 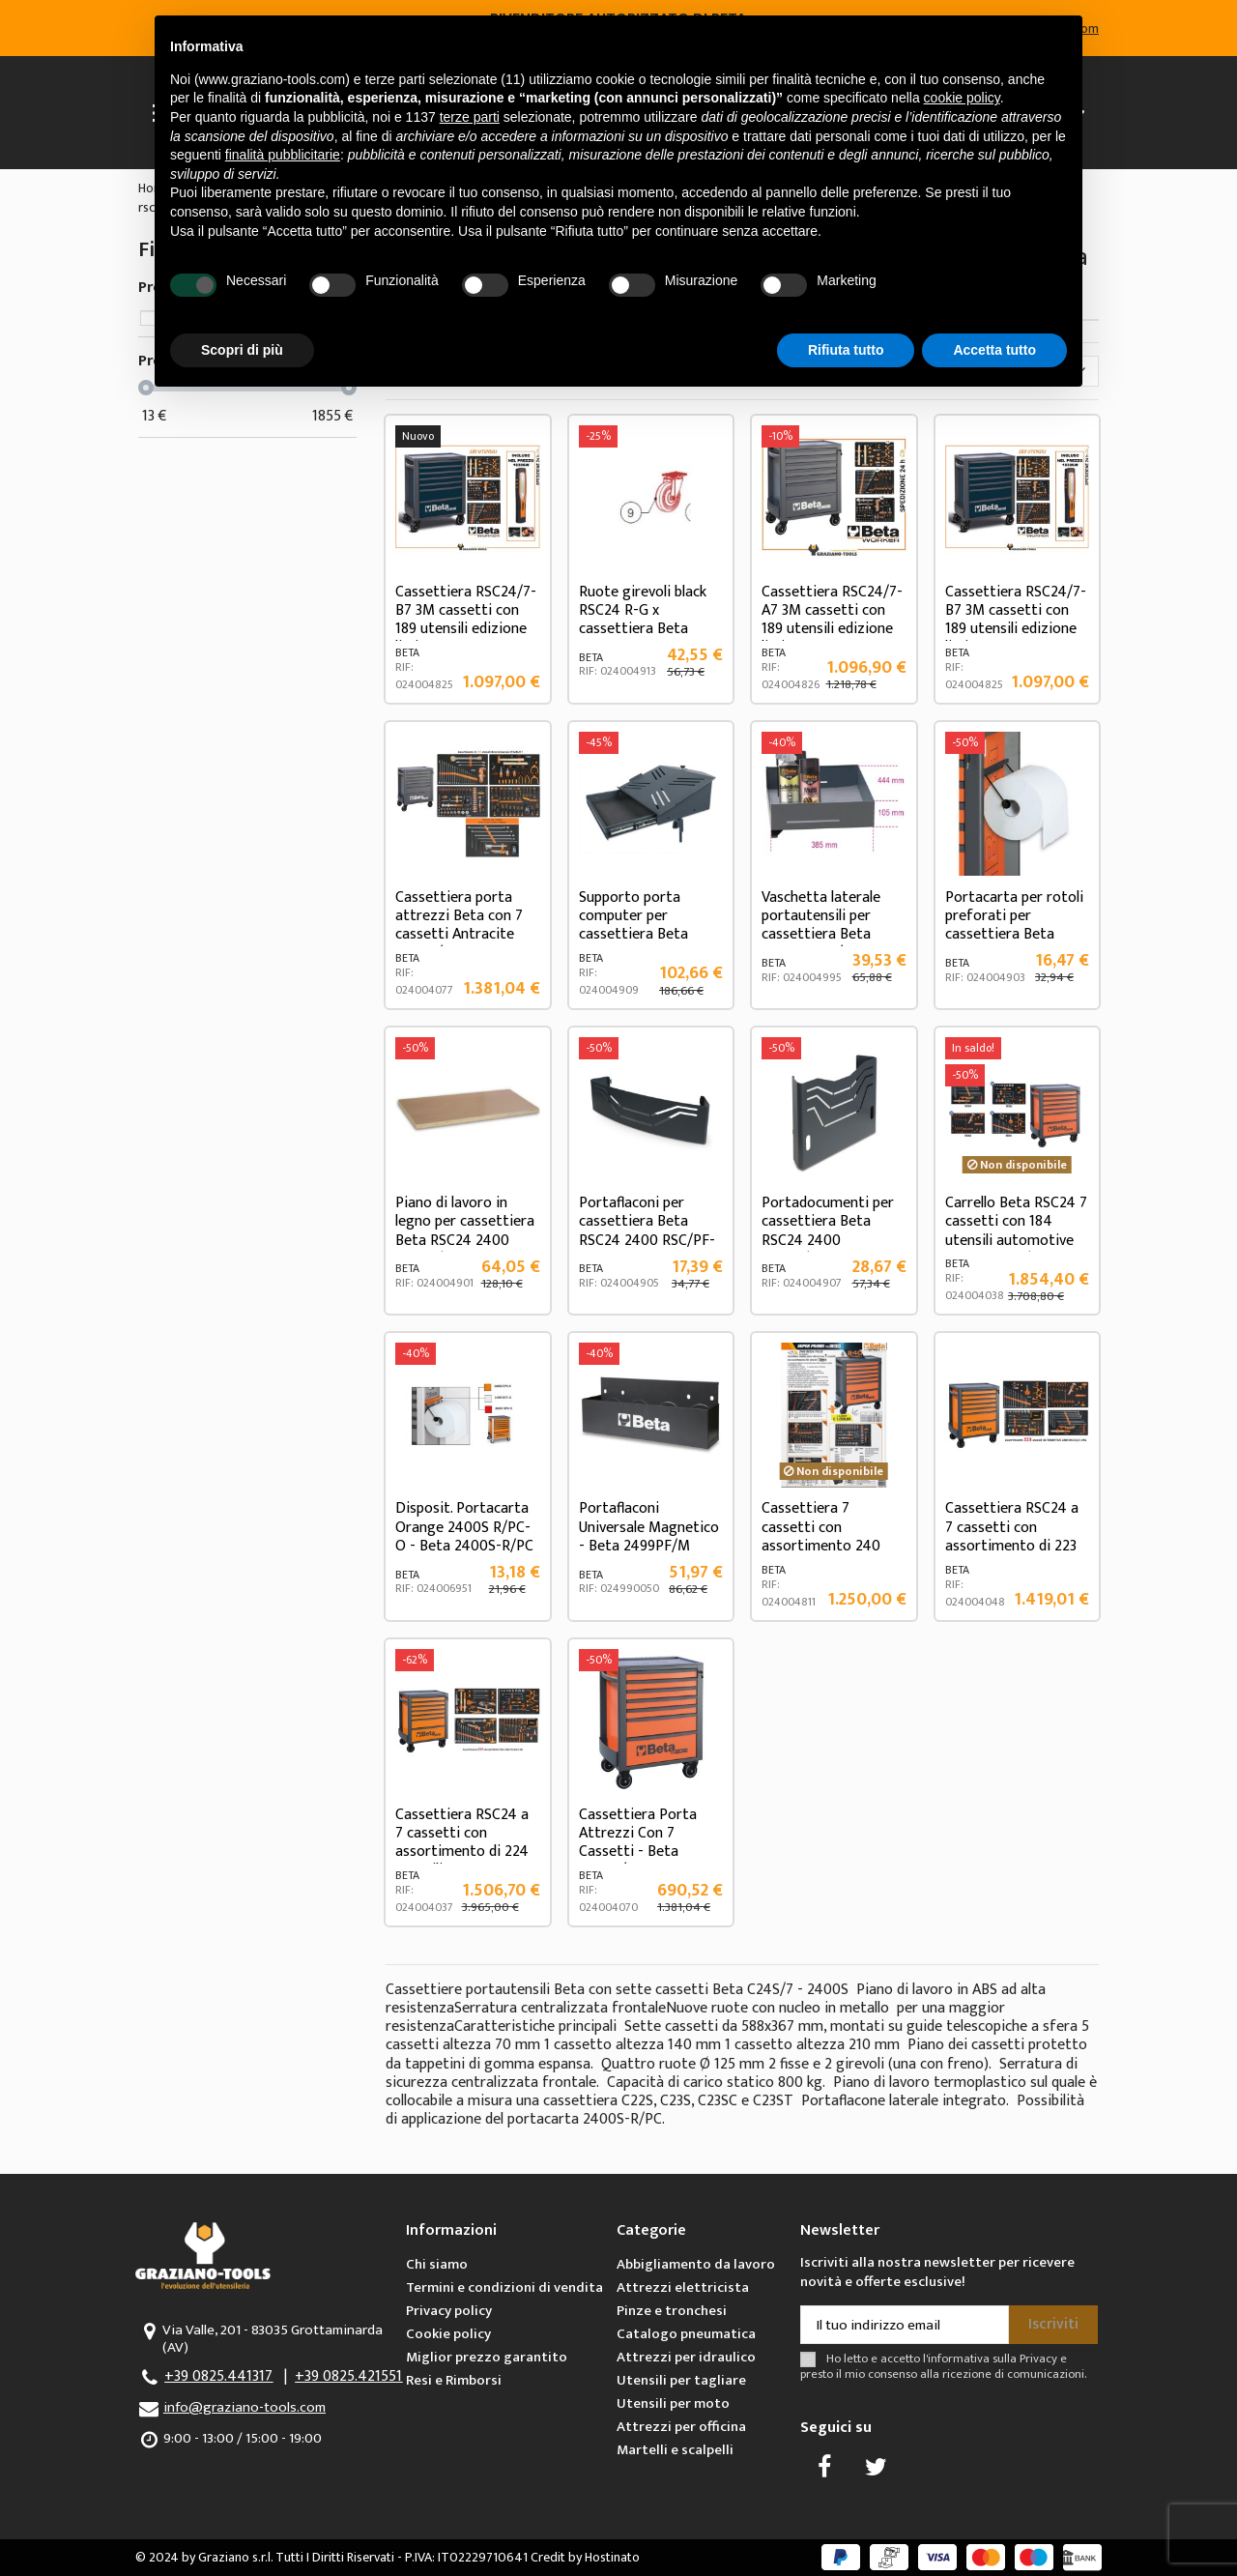 I want to click on Portaflaconi Universale Magnetico - Beta 2499PF/M, so click(x=649, y=1526).